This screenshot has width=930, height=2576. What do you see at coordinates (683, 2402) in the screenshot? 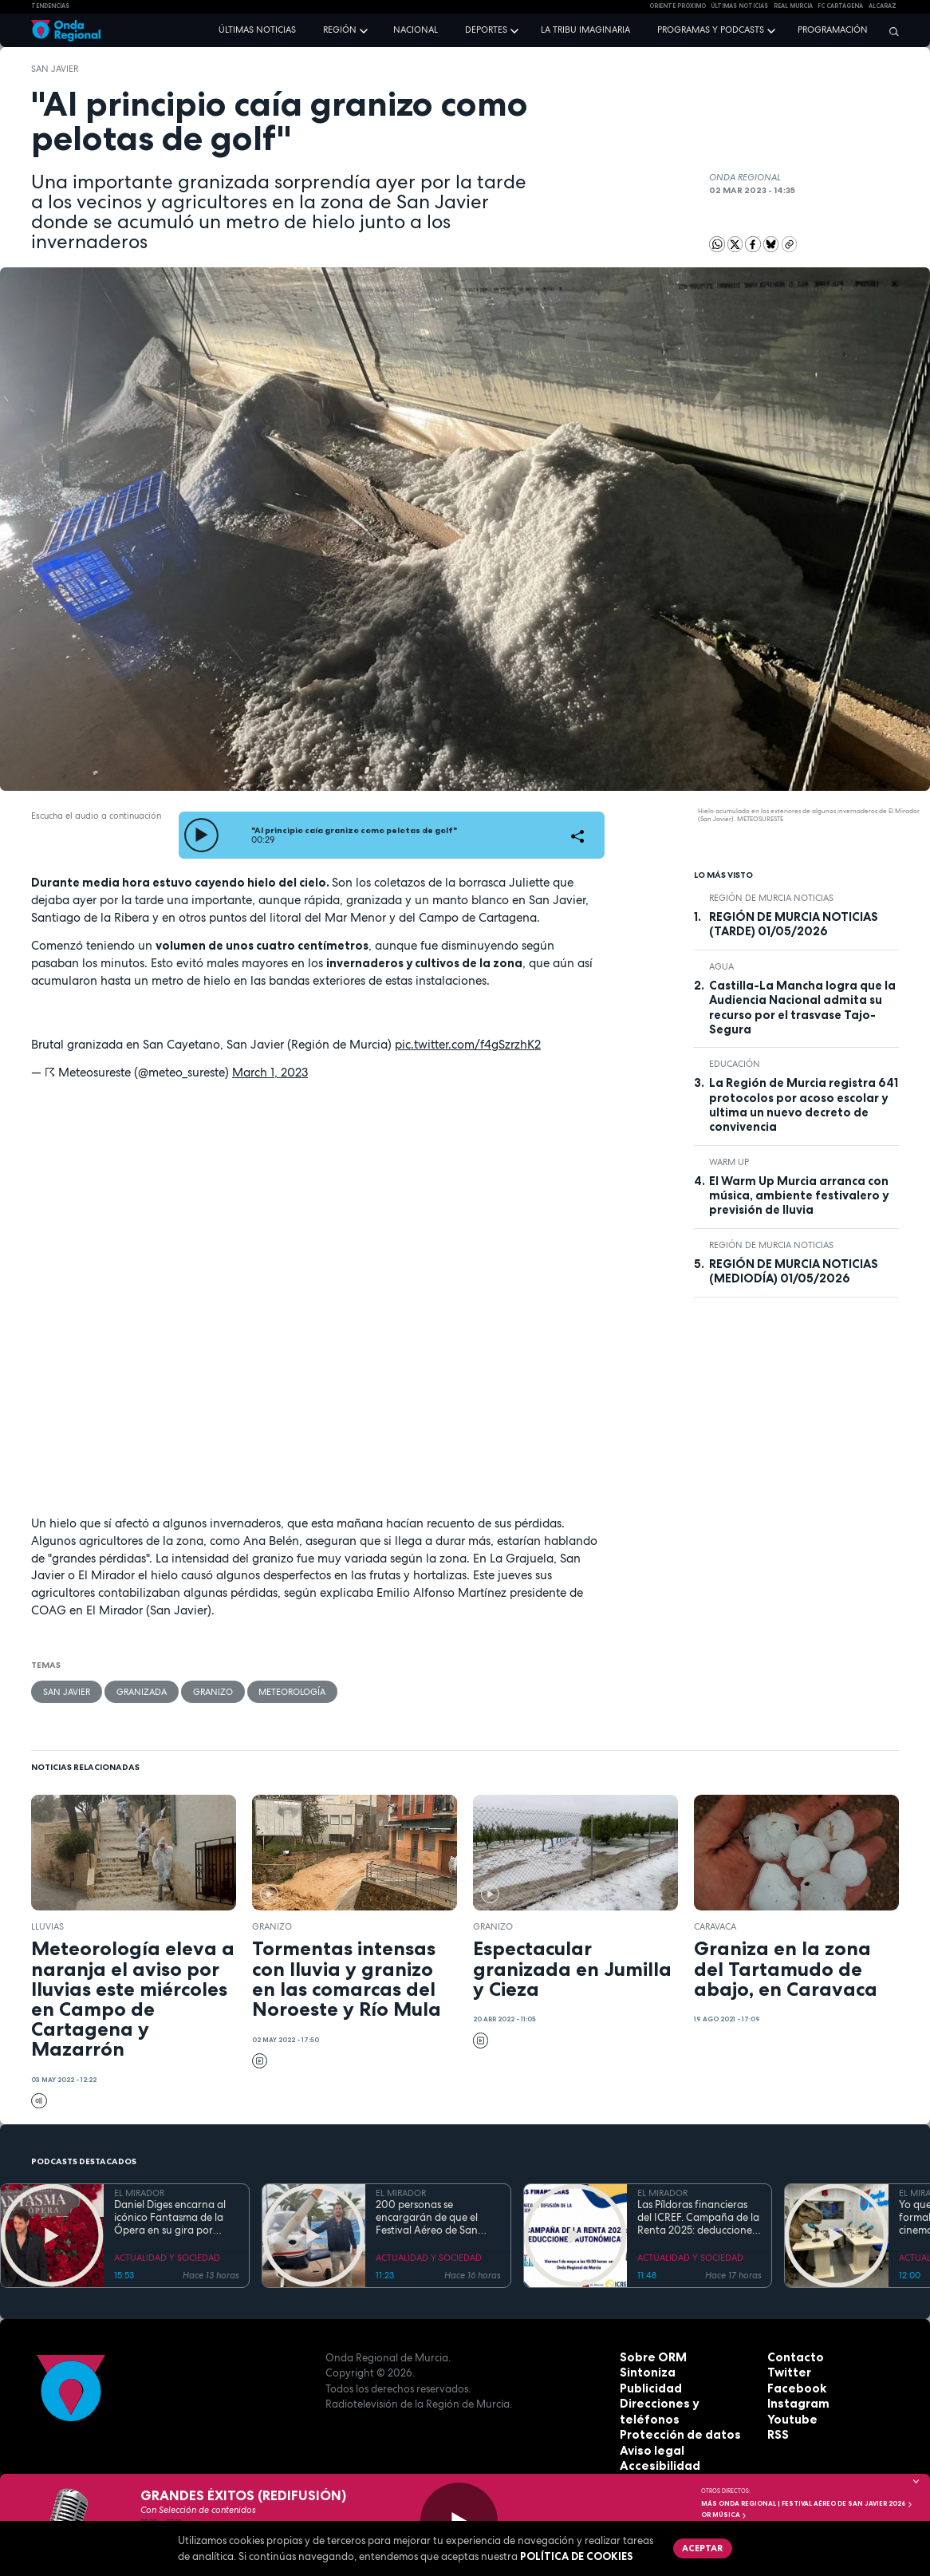
I see `Direcciones y teléfonos` at bounding box center [683, 2402].